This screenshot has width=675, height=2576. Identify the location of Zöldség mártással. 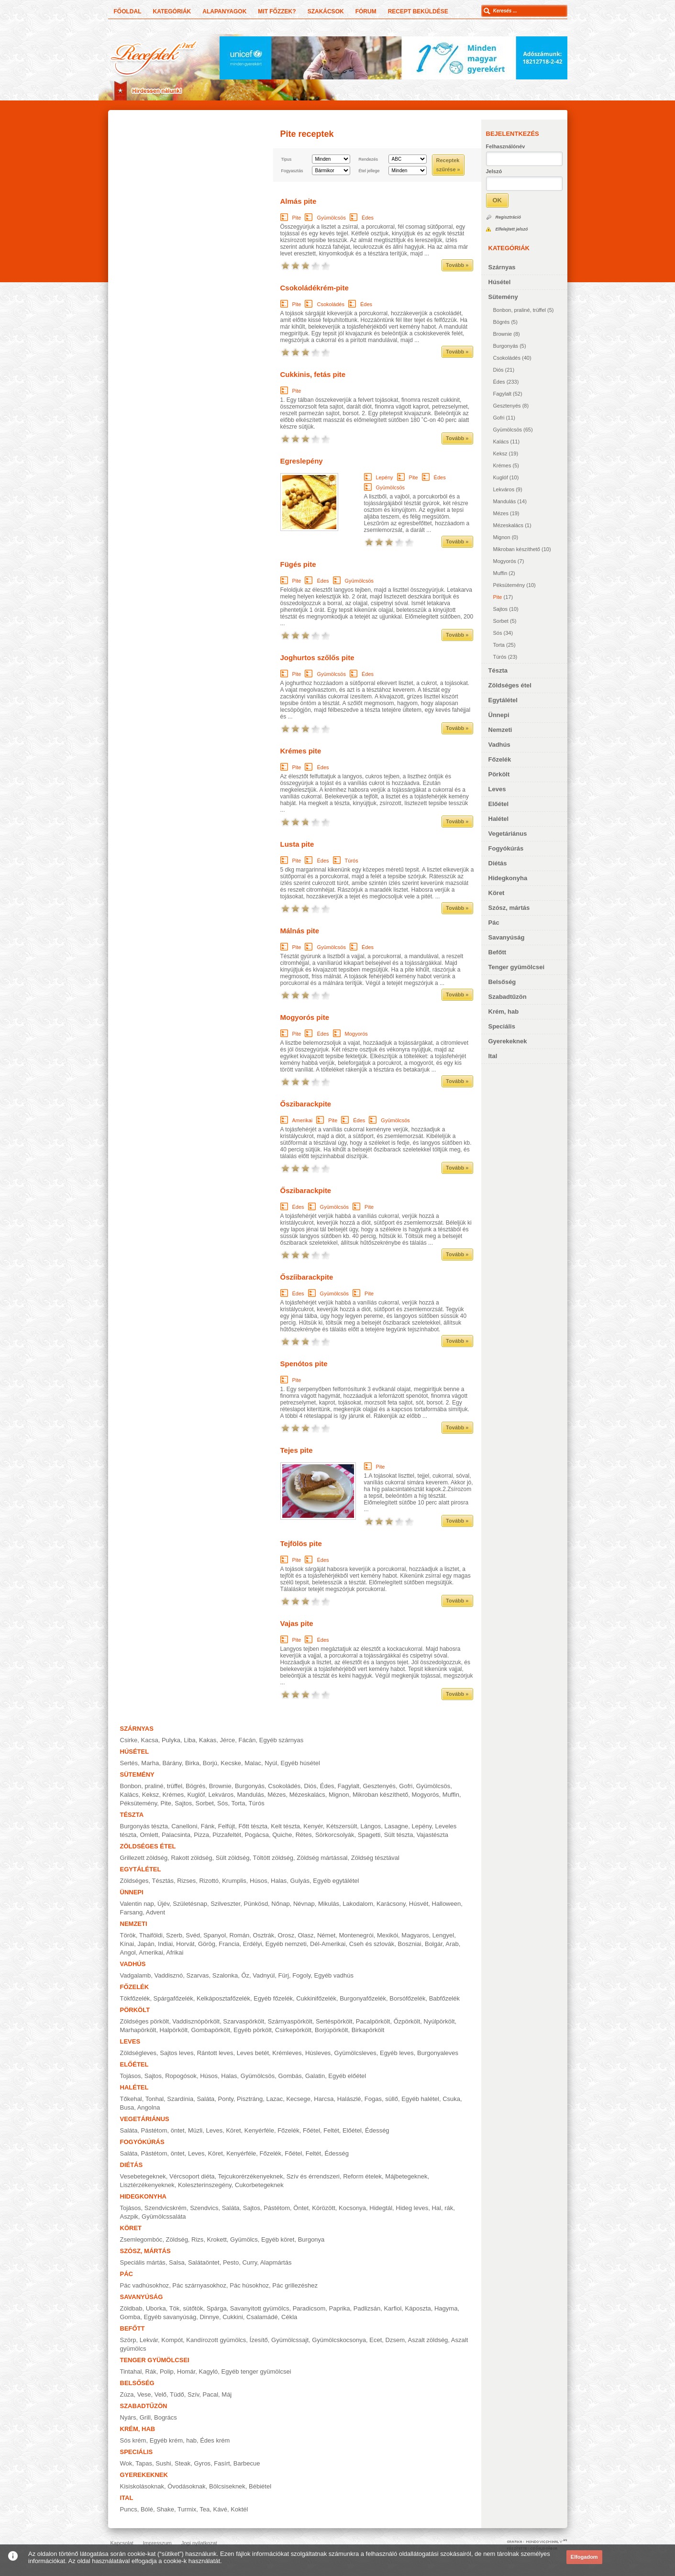
(322, 1857).